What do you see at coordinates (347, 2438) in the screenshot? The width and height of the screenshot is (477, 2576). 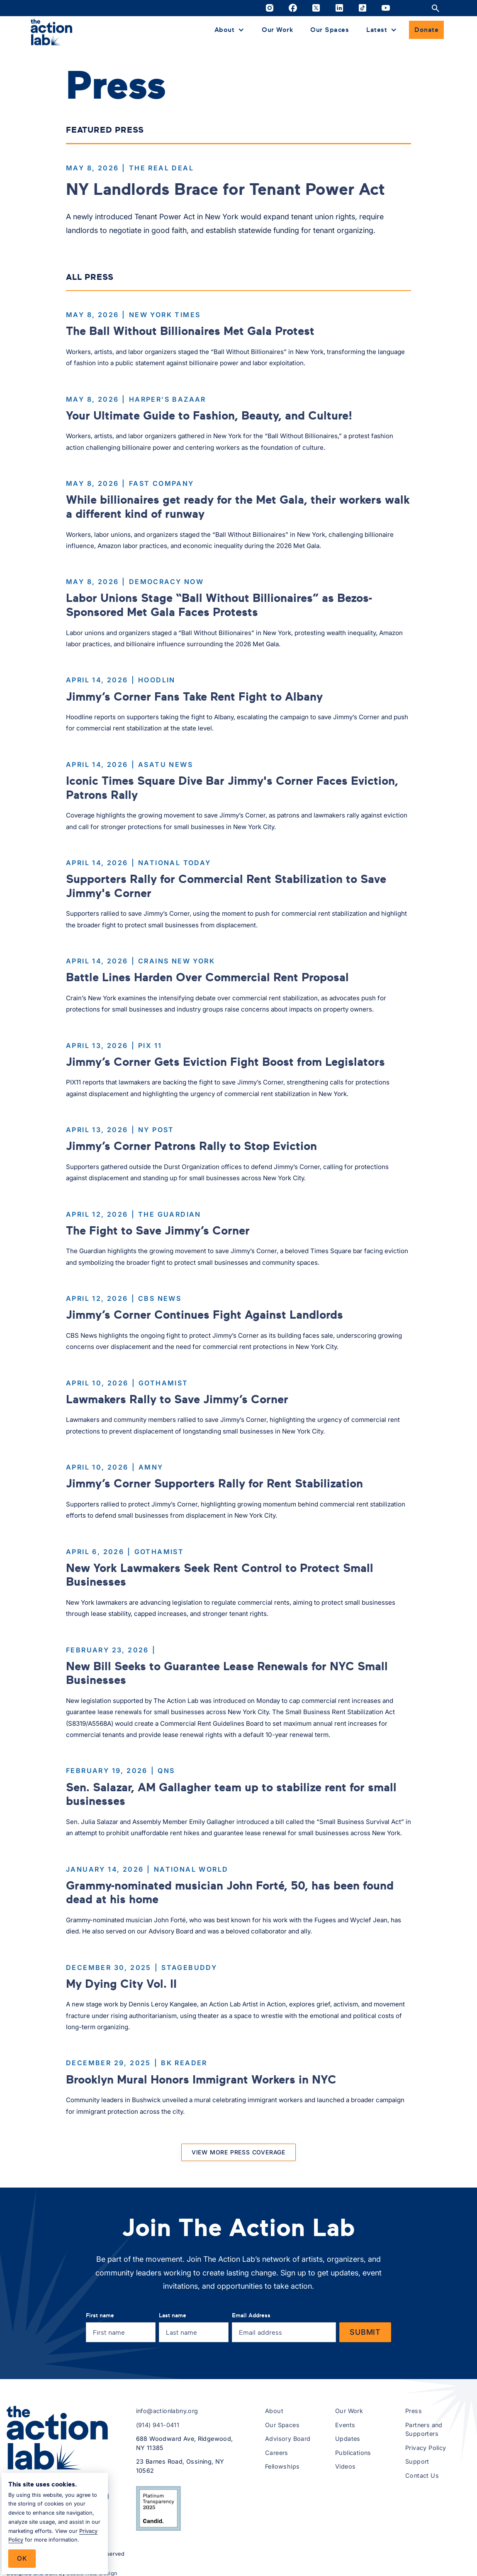 I see `Updates` at bounding box center [347, 2438].